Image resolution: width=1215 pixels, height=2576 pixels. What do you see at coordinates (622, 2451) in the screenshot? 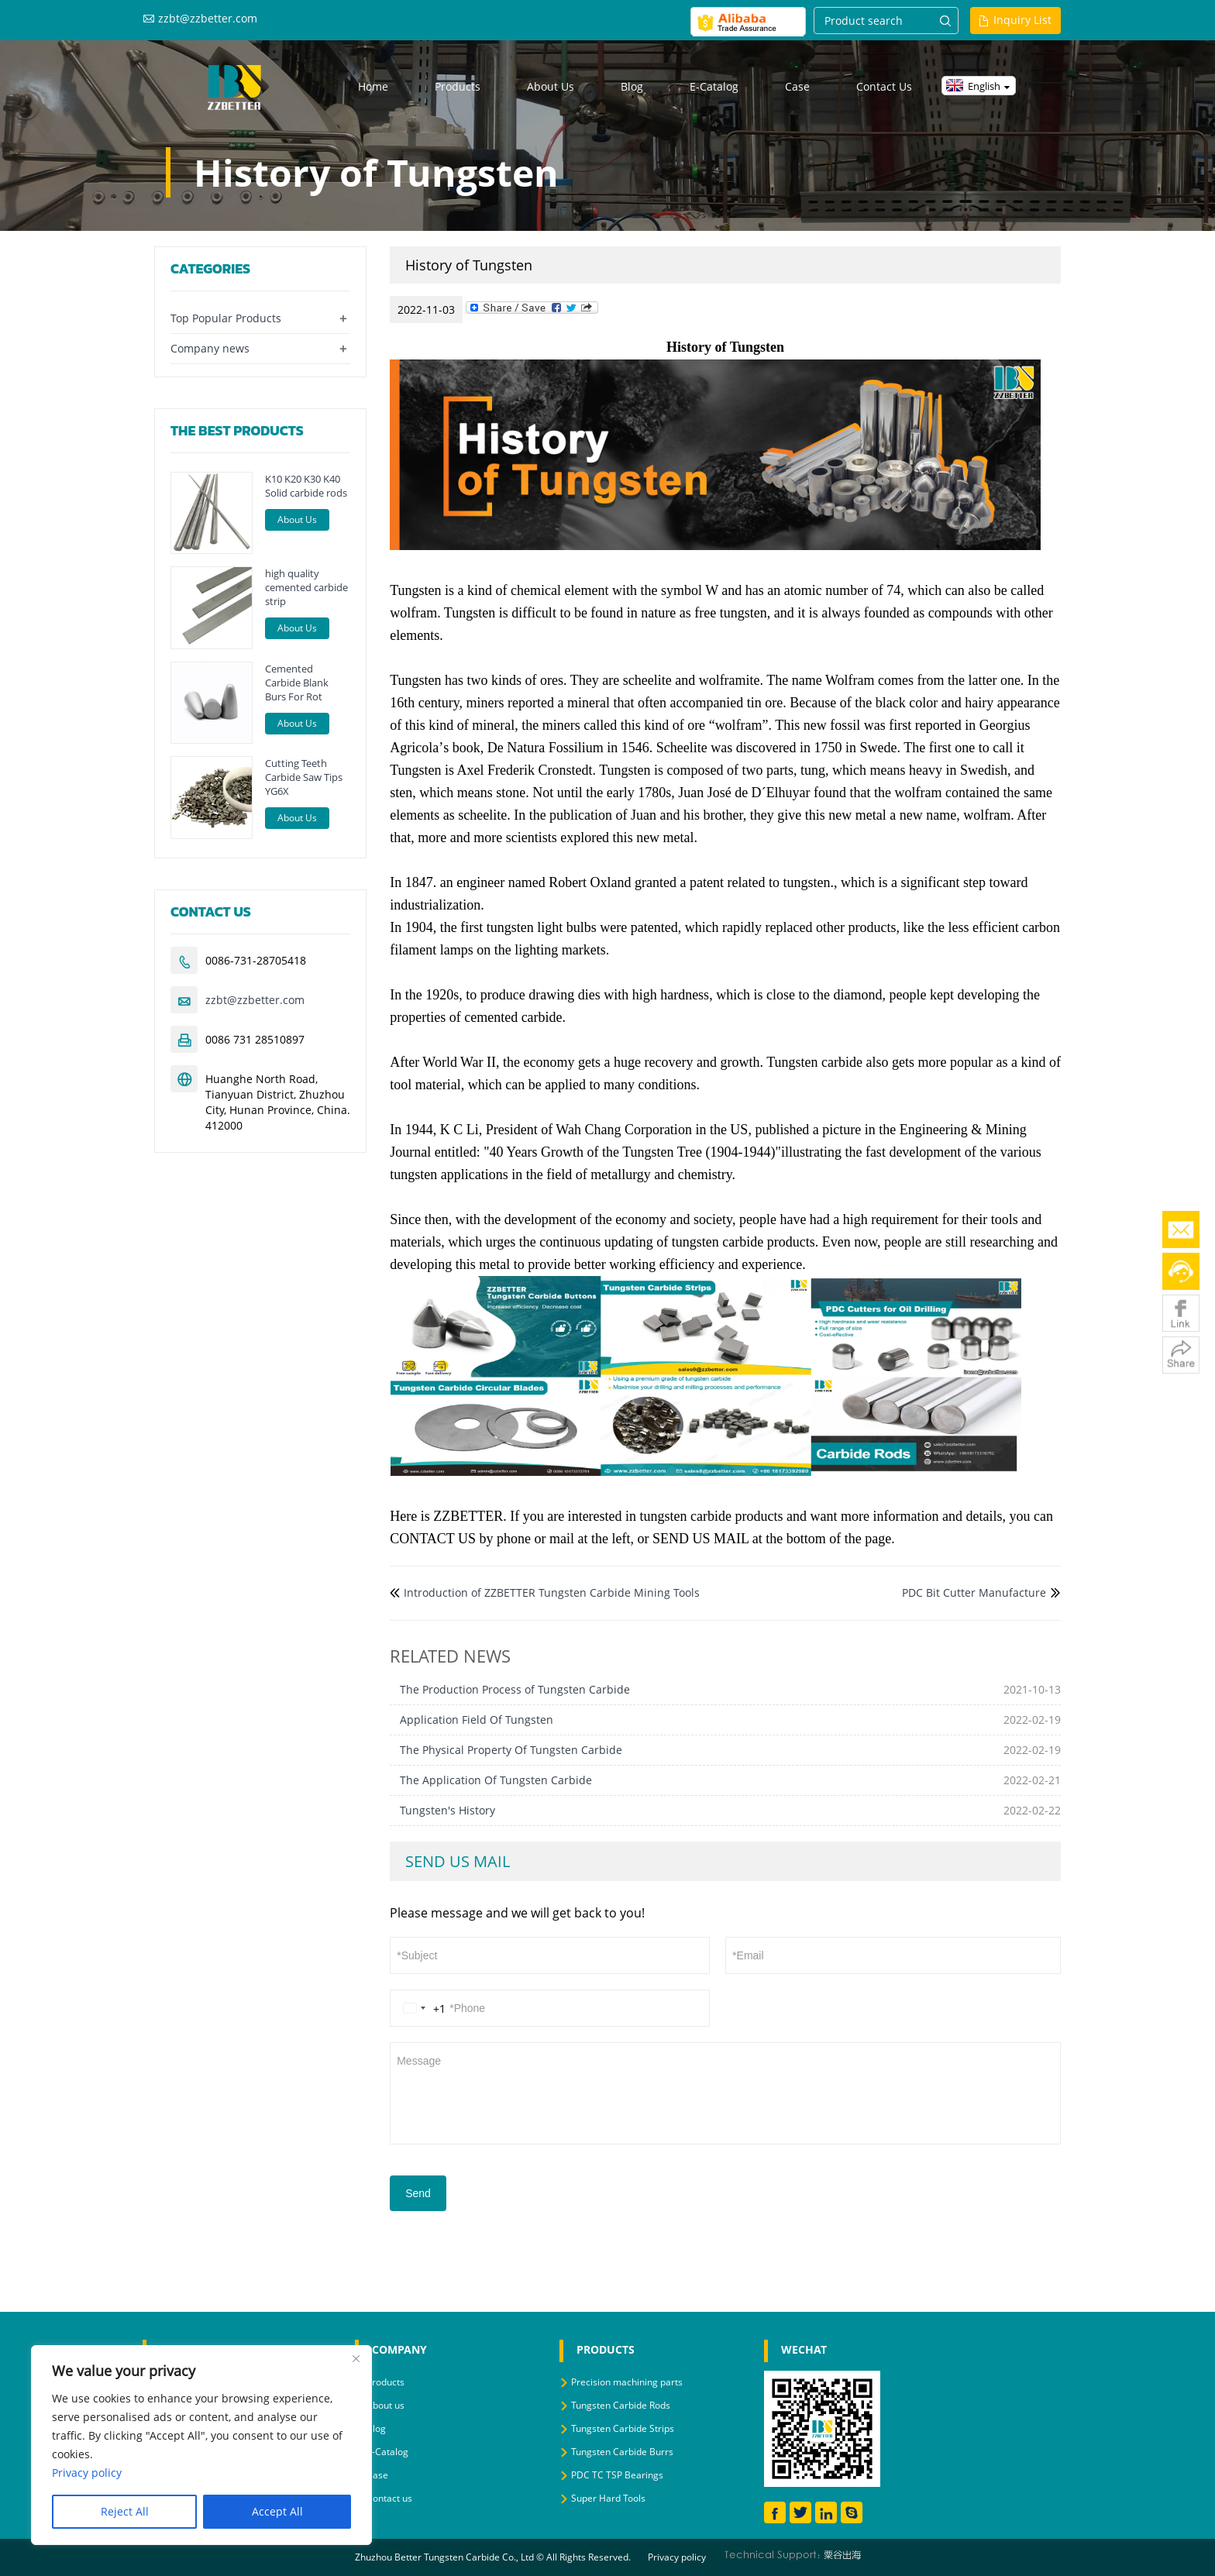
I see `Tungsten Carbide Burrs` at bounding box center [622, 2451].